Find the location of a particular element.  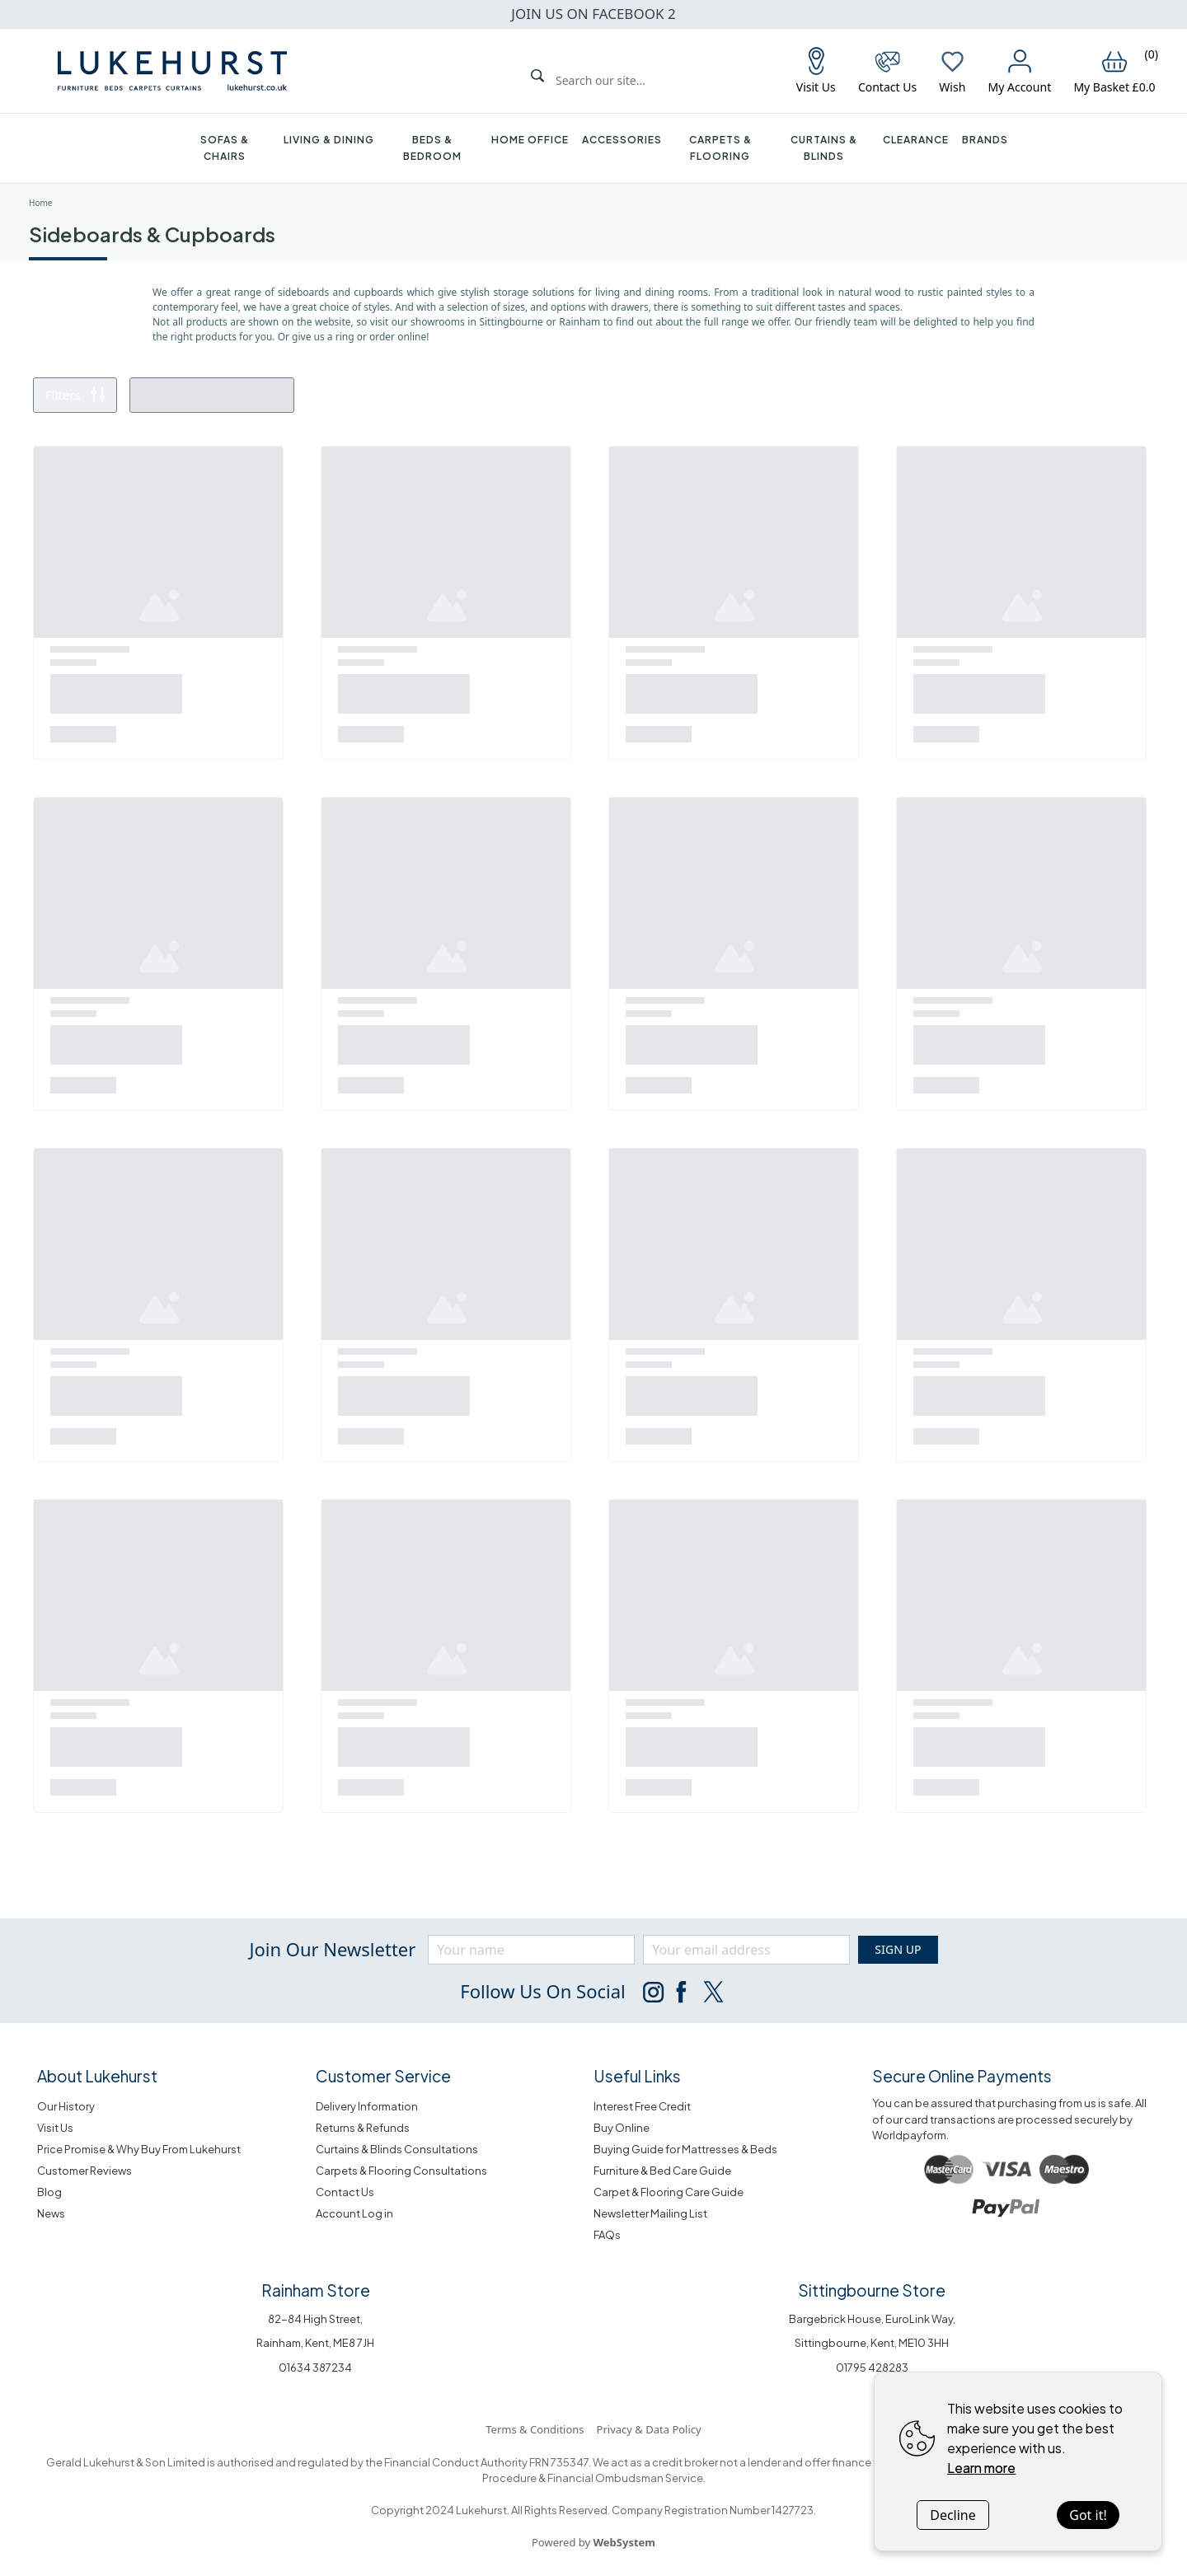

Customer Reviews is located at coordinates (84, 2170).